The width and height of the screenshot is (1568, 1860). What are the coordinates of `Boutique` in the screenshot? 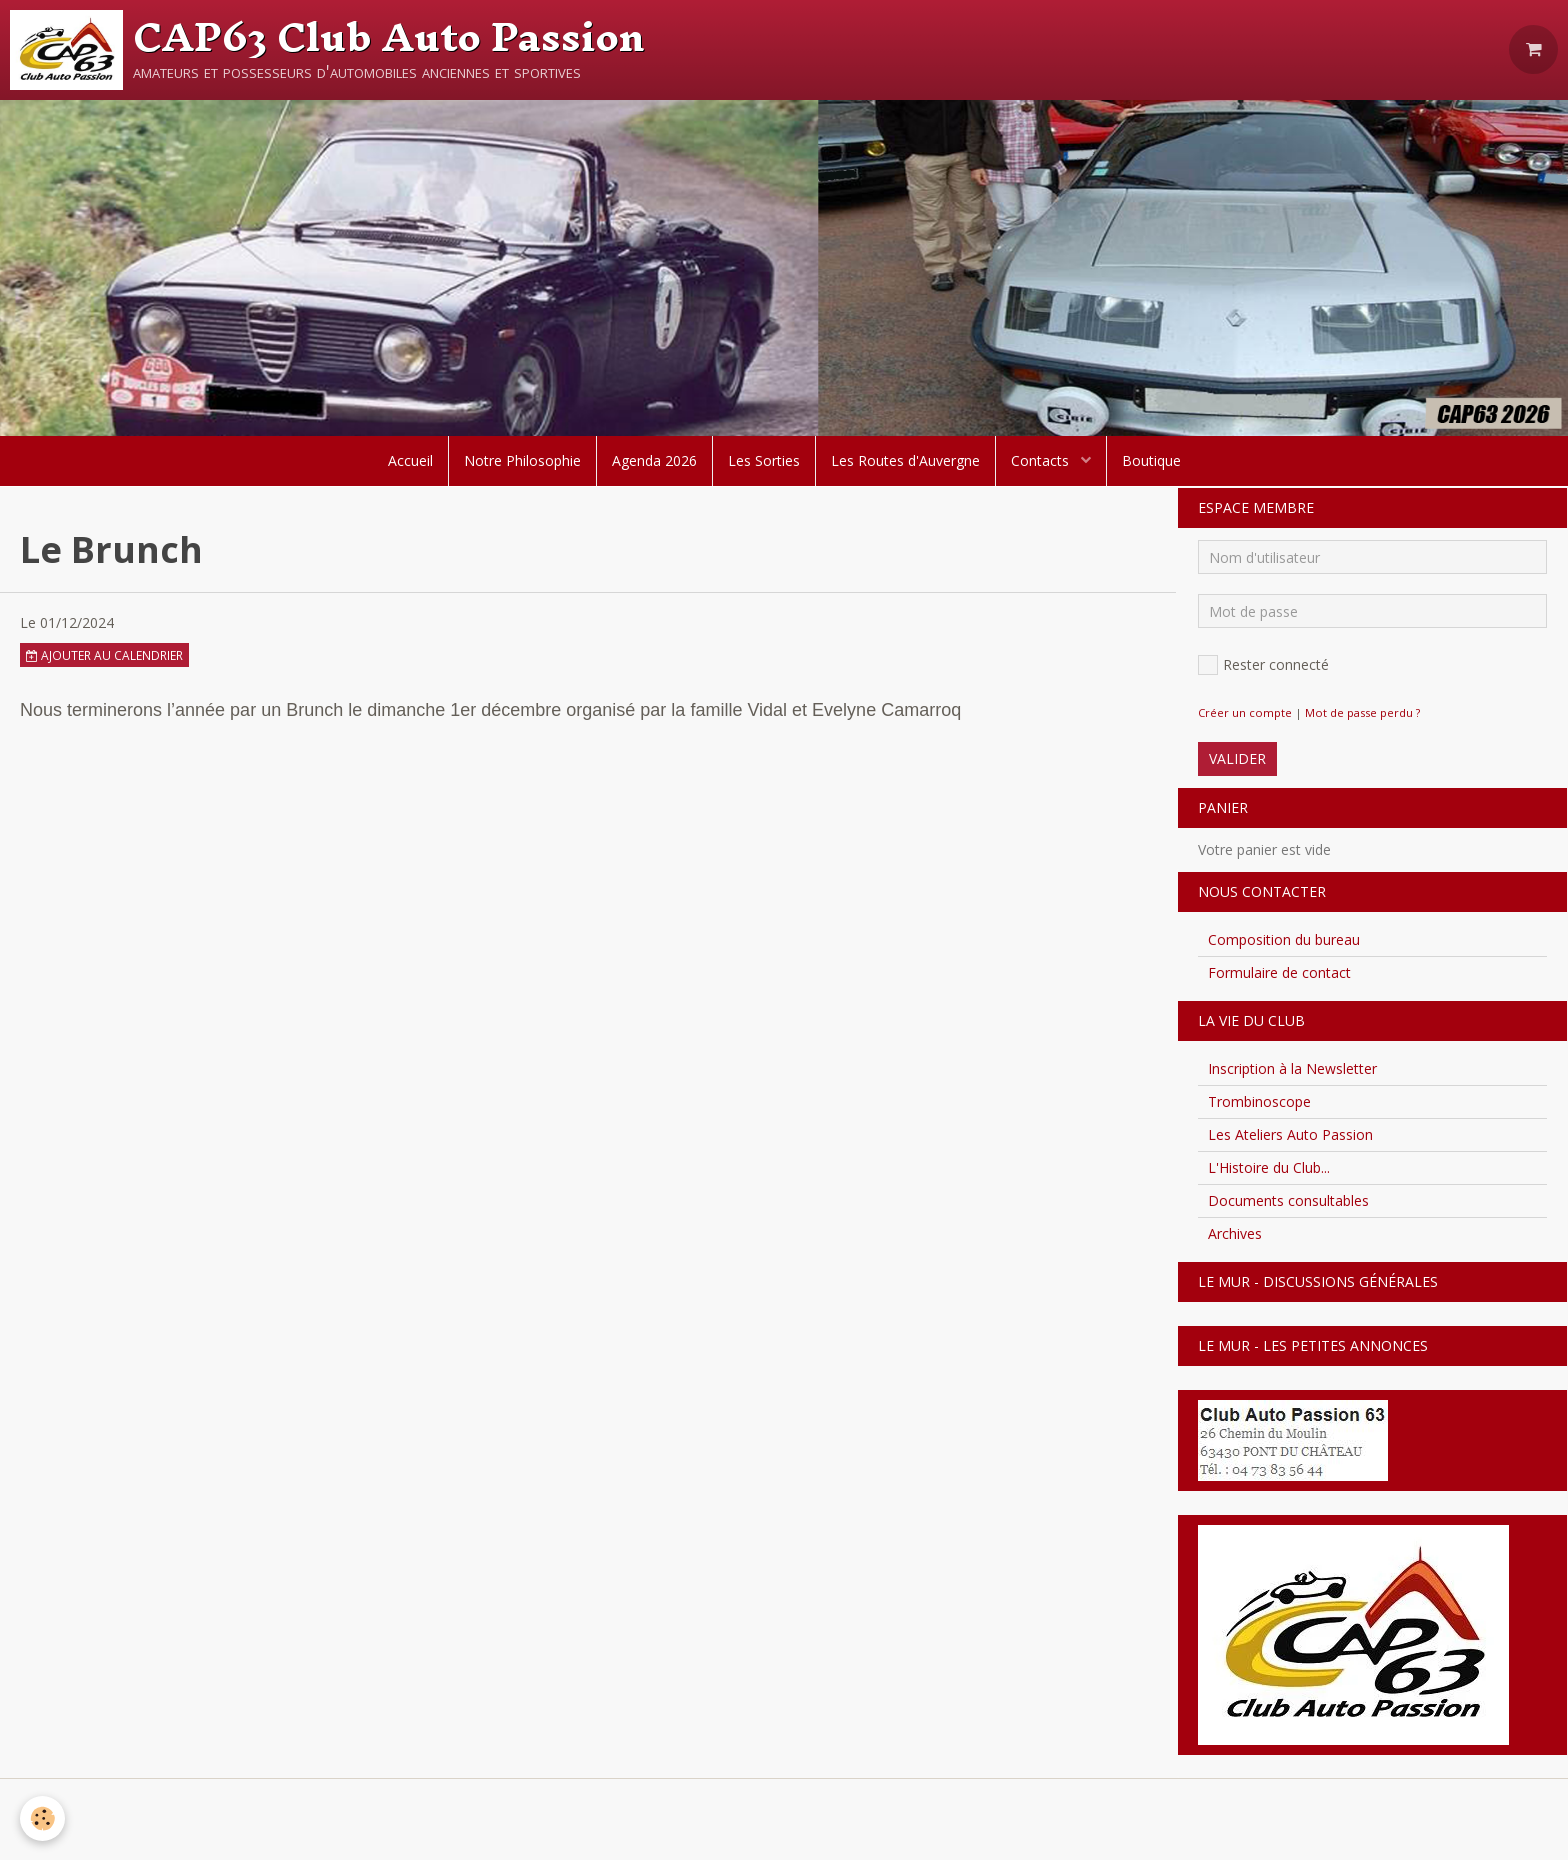 It's located at (1151, 460).